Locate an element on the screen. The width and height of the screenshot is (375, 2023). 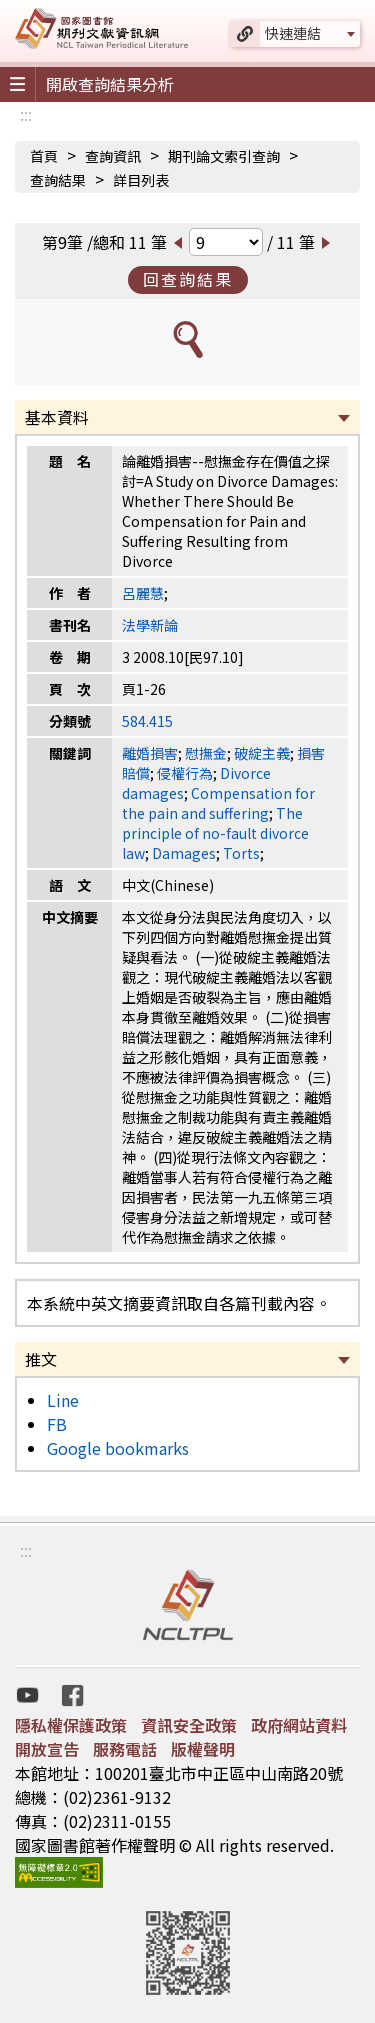
推文 is located at coordinates (41, 1359).